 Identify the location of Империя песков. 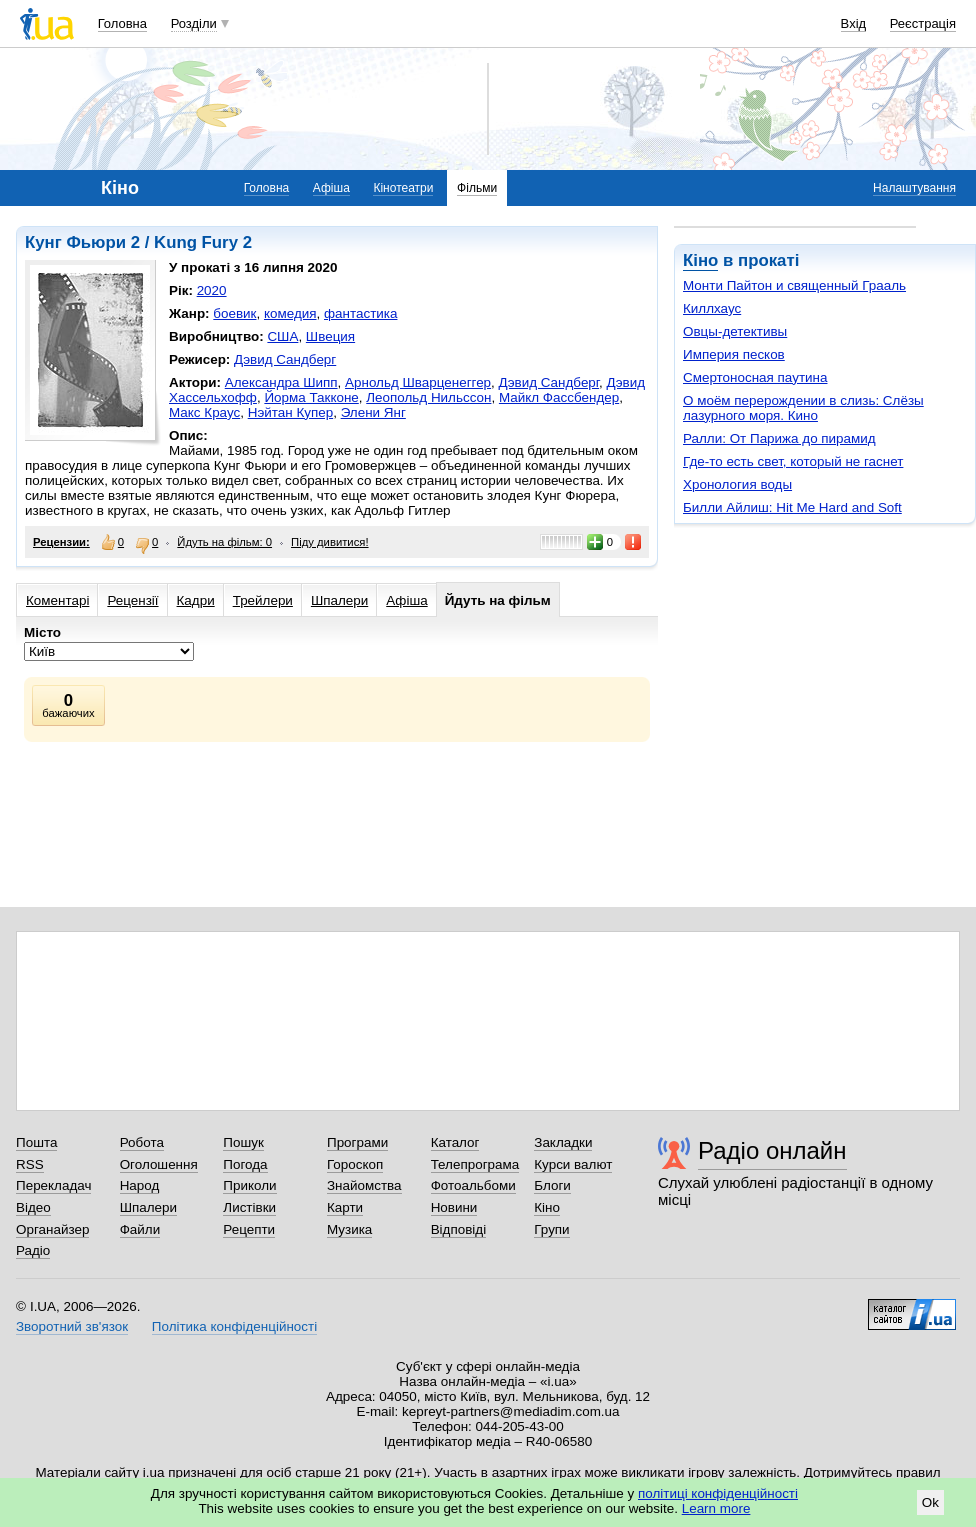
(734, 354).